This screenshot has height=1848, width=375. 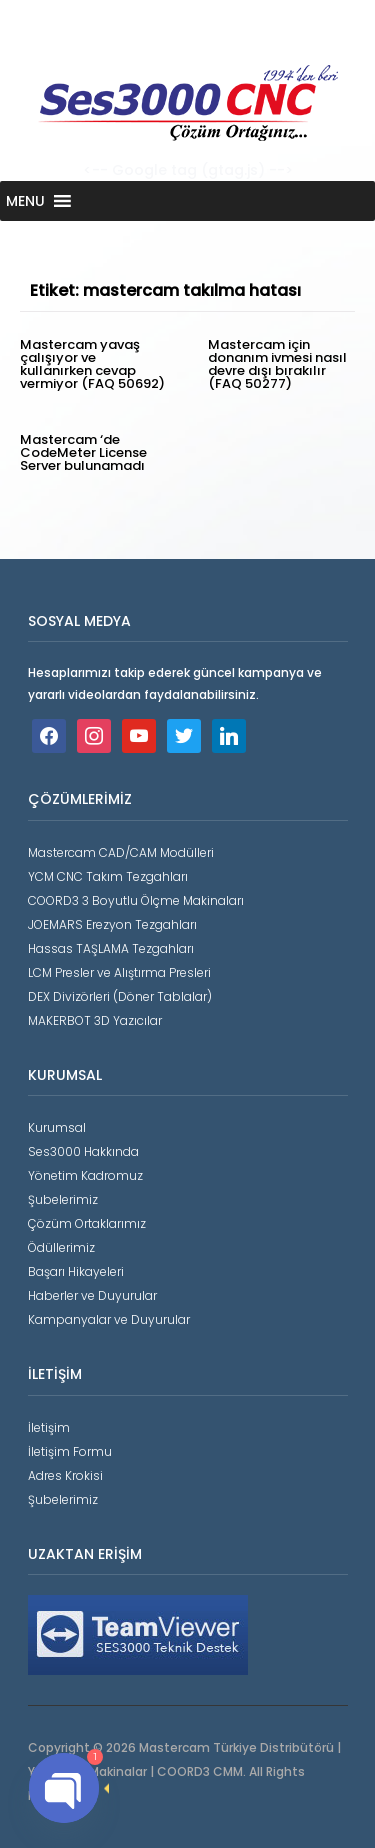 What do you see at coordinates (83, 1151) in the screenshot?
I see `Ses3000 Hakkında` at bounding box center [83, 1151].